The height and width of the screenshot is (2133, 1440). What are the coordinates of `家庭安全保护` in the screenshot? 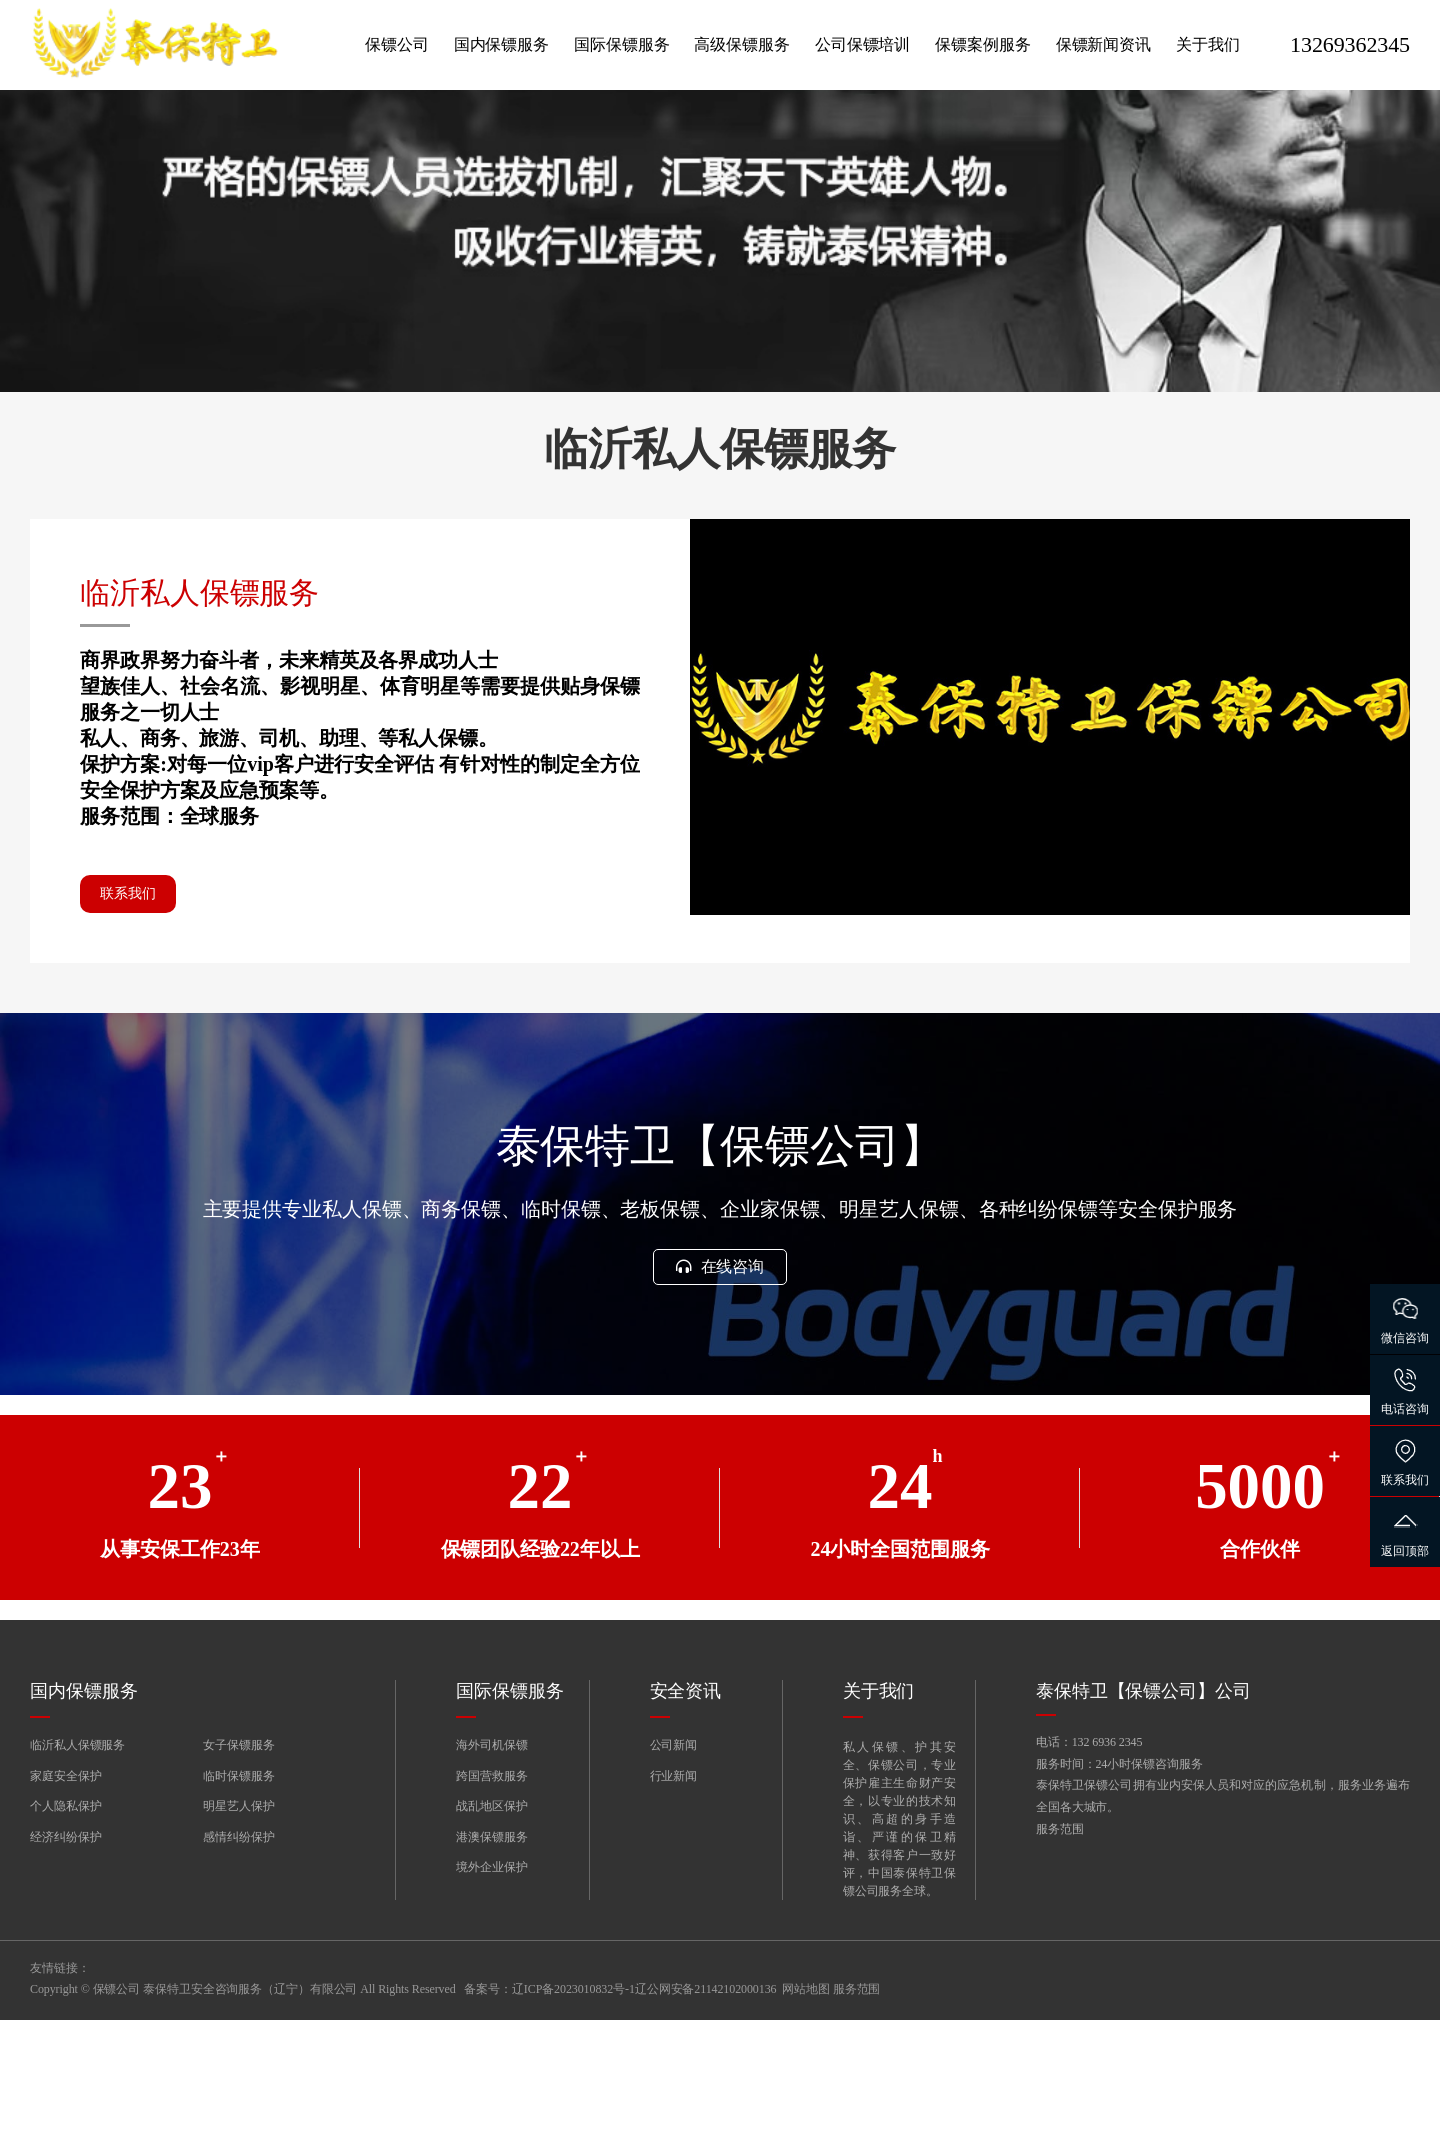 It's located at (65, 1889).